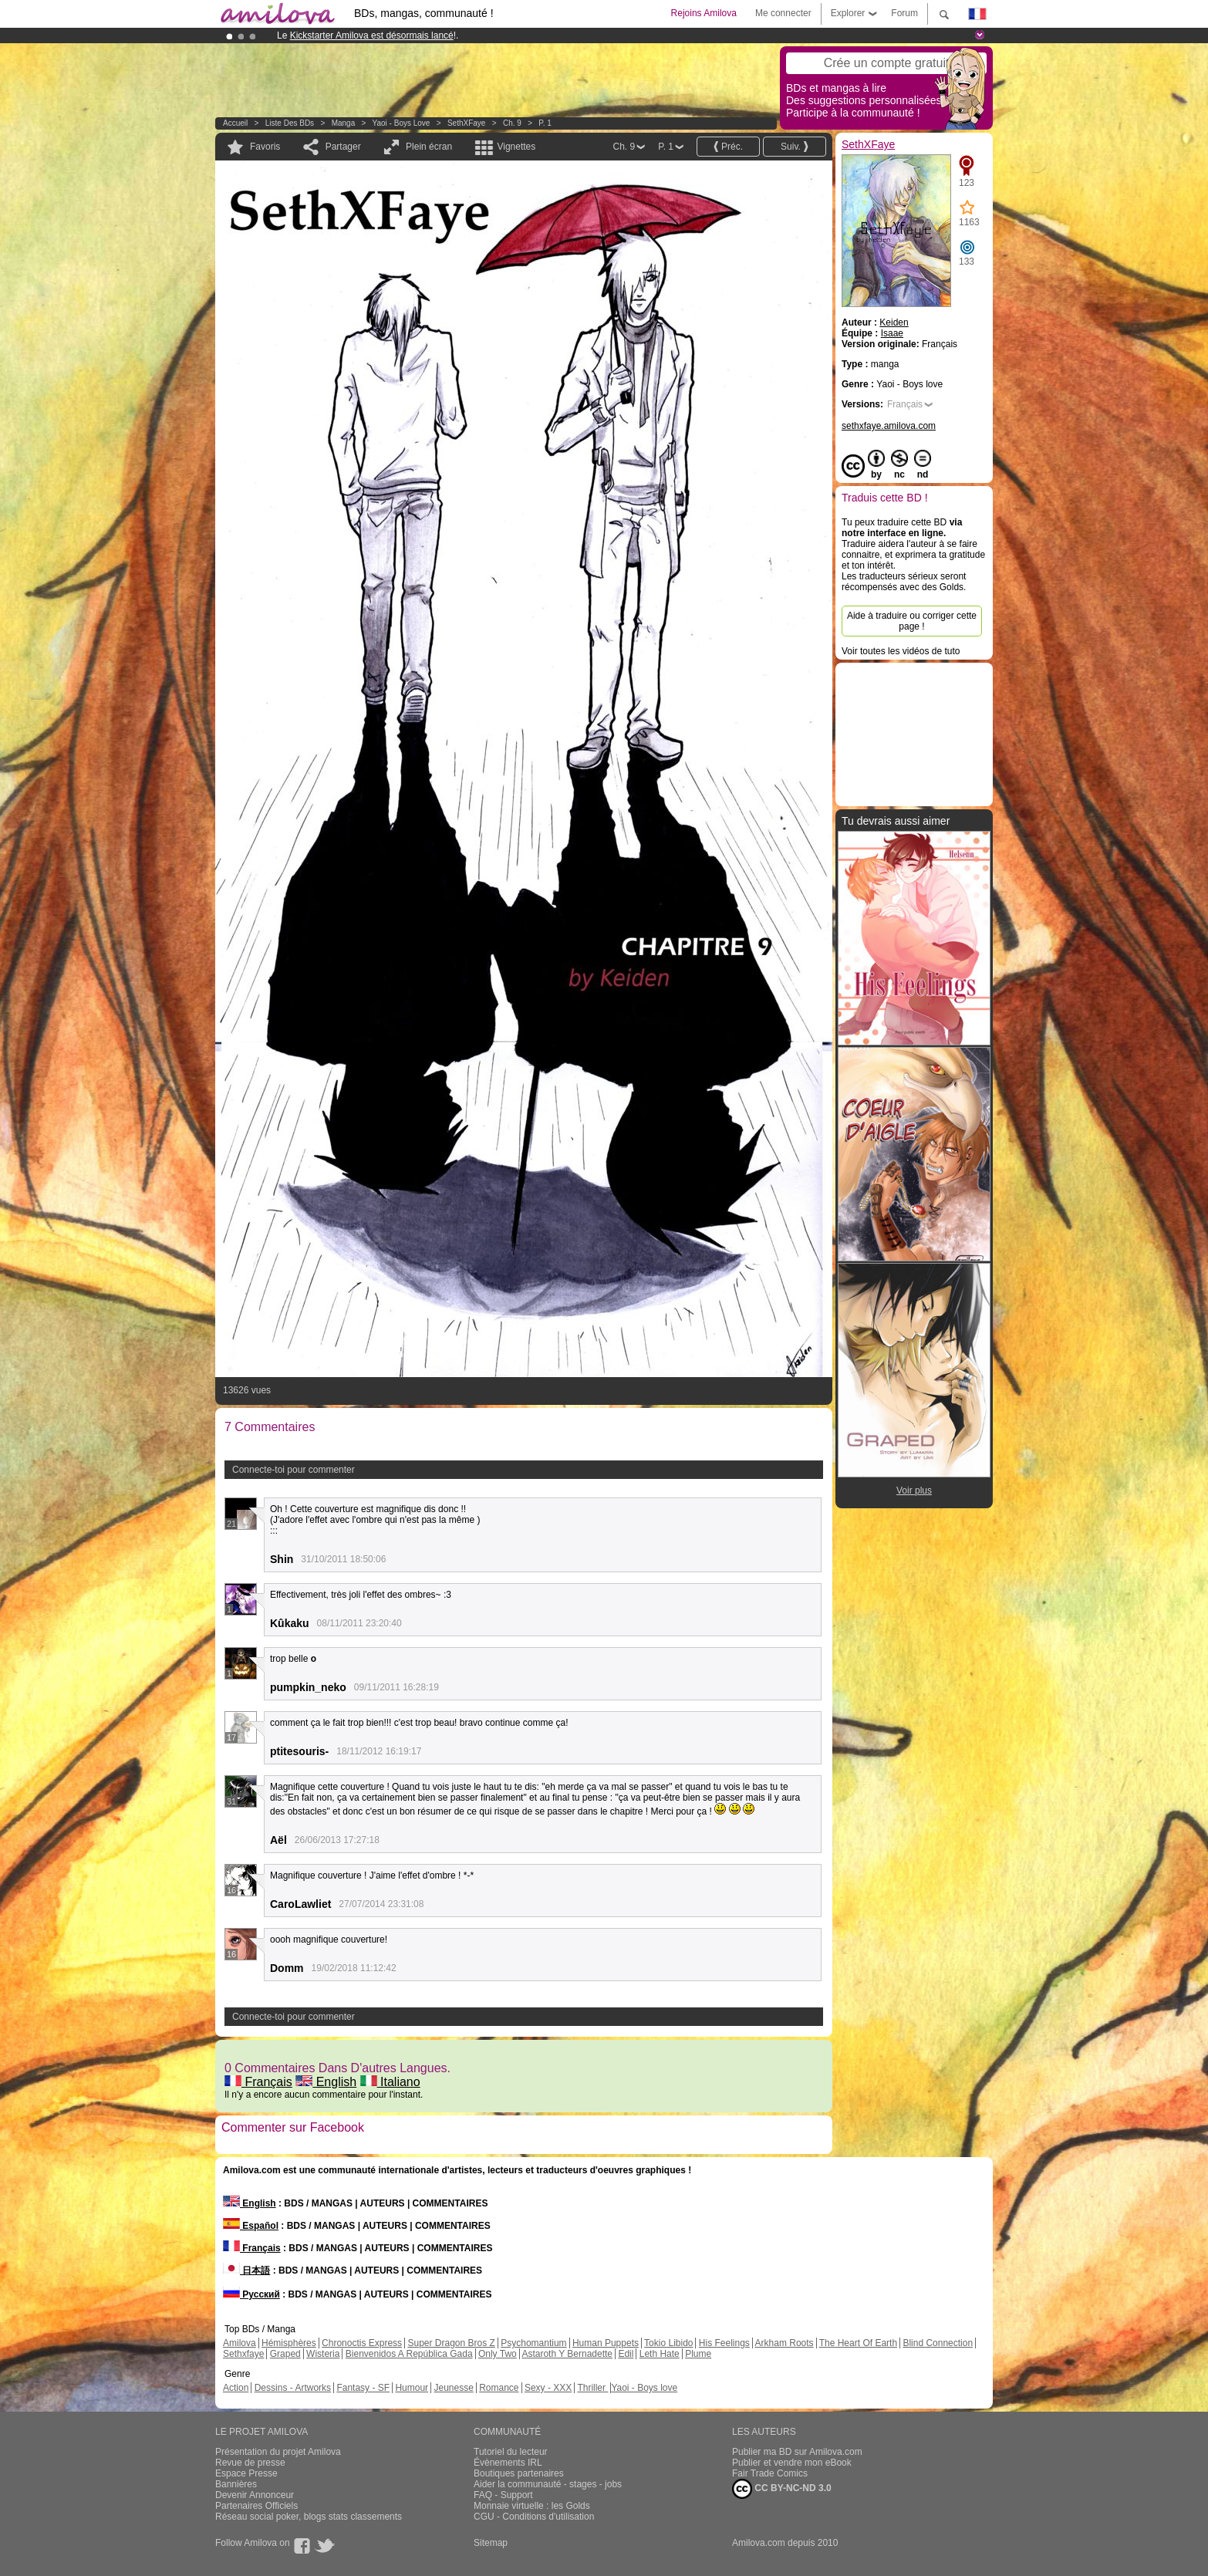  What do you see at coordinates (858, 2343) in the screenshot?
I see `The Heart Of Earth` at bounding box center [858, 2343].